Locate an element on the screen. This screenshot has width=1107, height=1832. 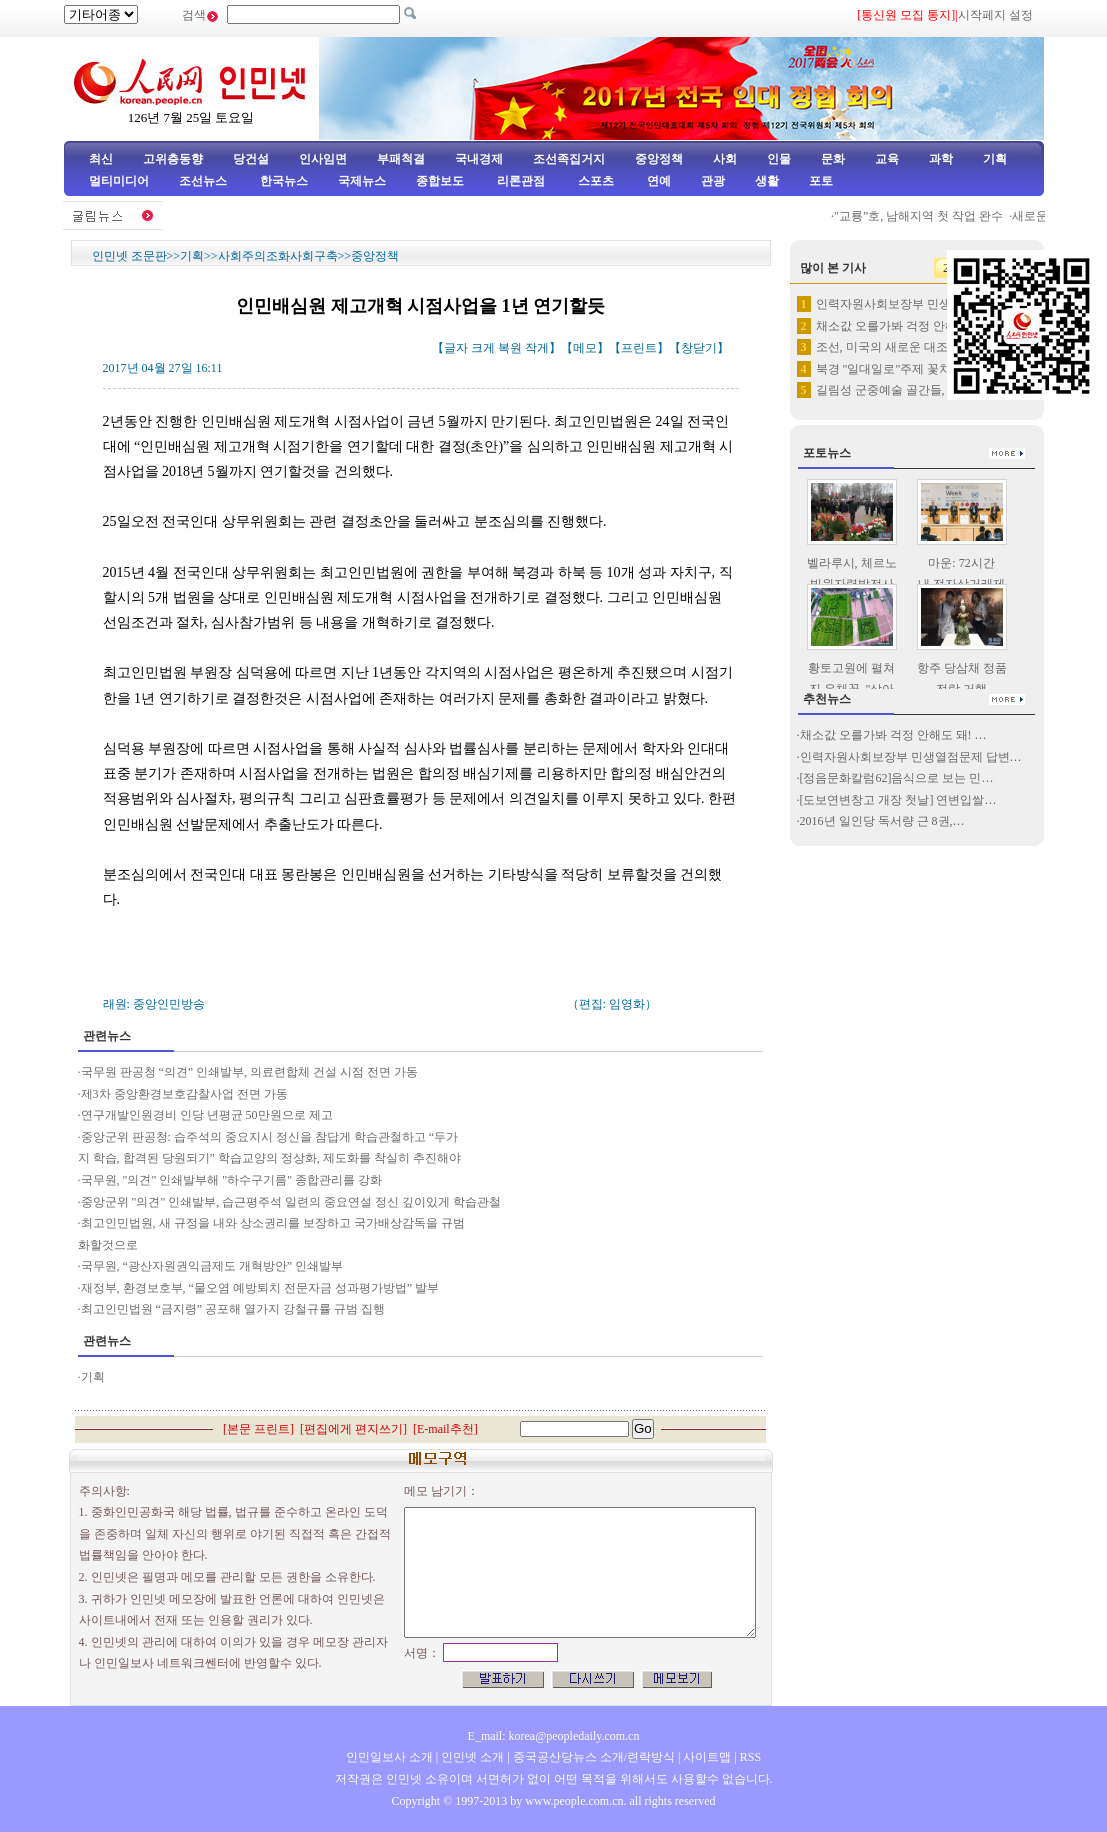
인민넷 소개 is located at coordinates (471, 1757).